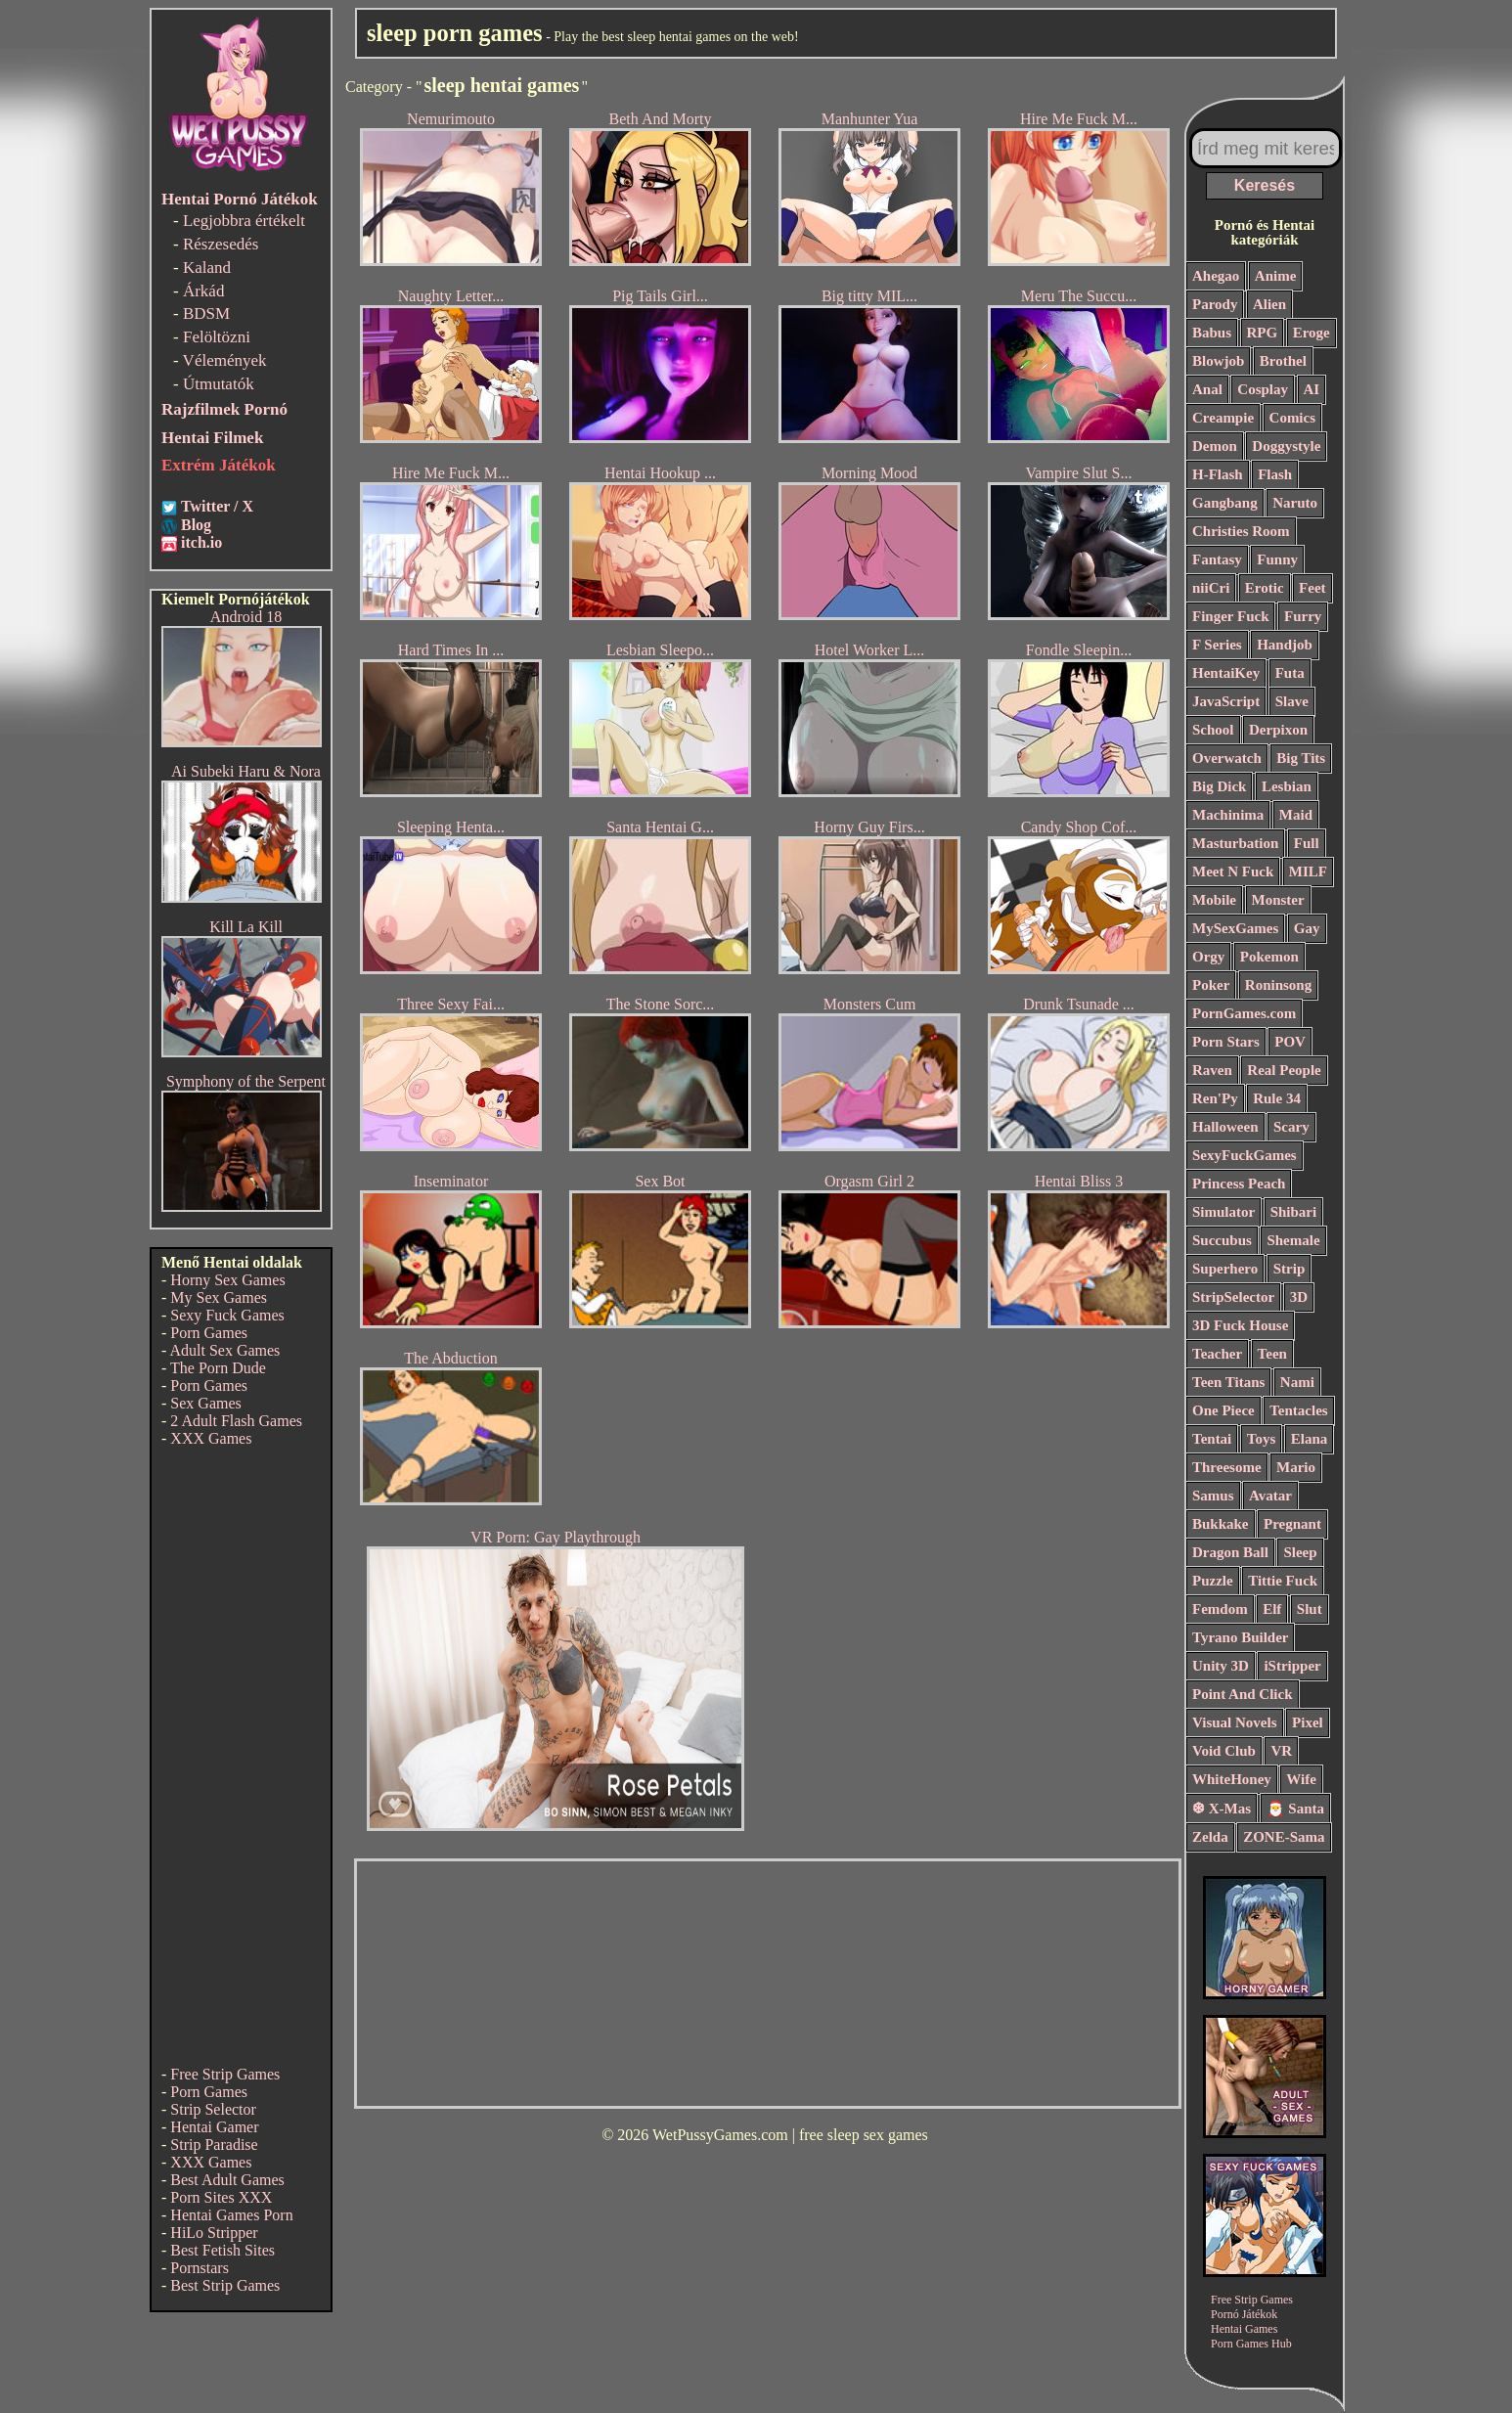 The width and height of the screenshot is (1512, 2413). Describe the element at coordinates (1219, 786) in the screenshot. I see `Big Dick` at that location.